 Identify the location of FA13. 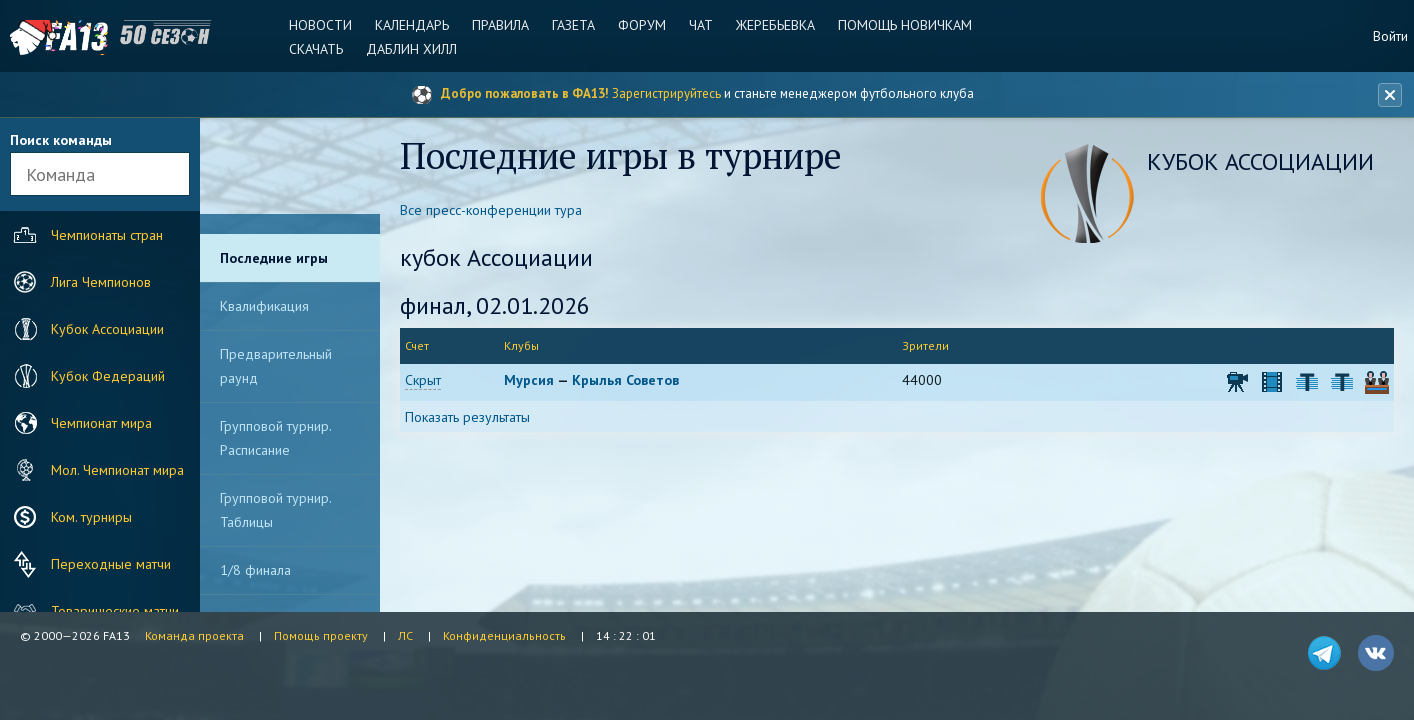
(60, 37).